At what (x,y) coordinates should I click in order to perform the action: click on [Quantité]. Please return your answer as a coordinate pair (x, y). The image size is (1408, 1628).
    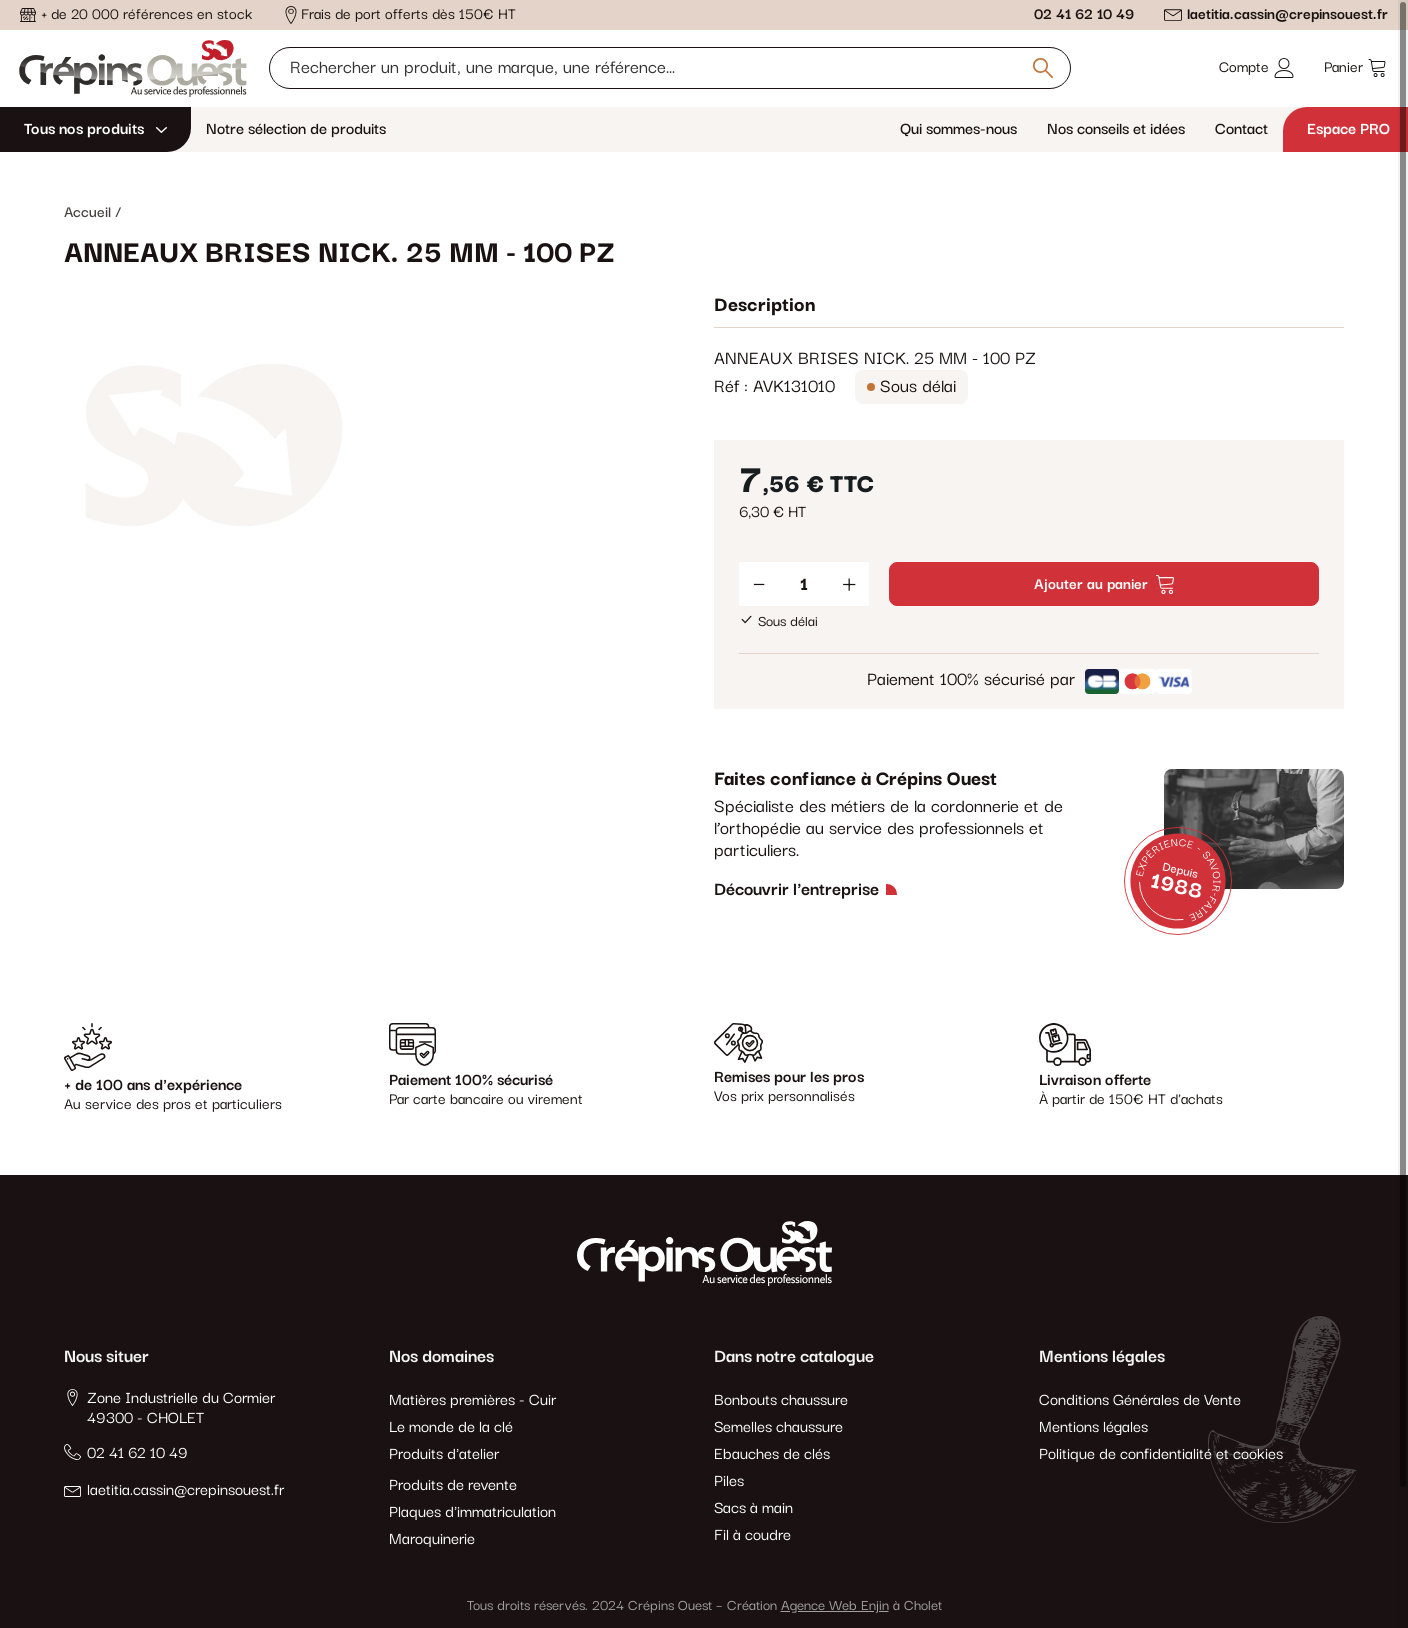
    Looking at the image, I should click on (804, 584).